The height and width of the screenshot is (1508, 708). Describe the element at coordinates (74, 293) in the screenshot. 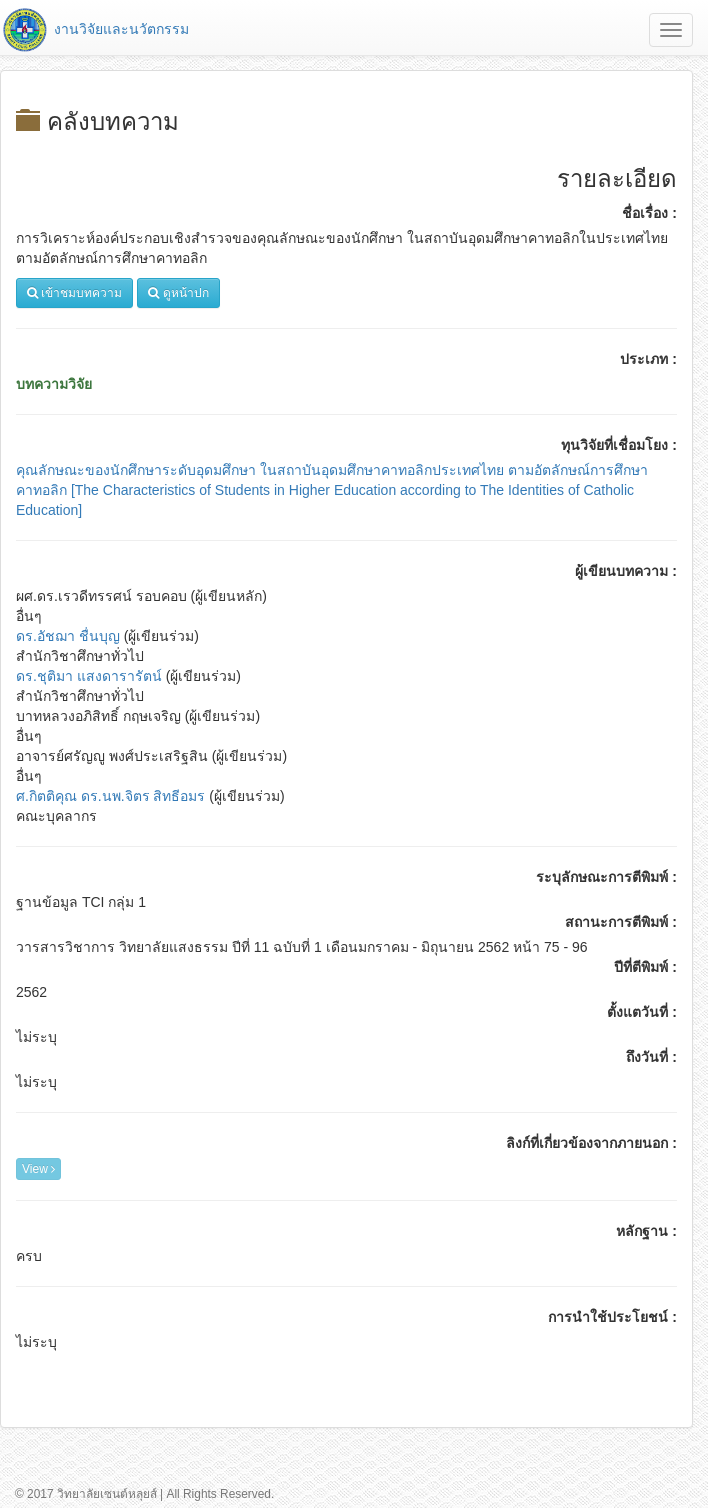

I see `เข้าชมบทความ` at that location.